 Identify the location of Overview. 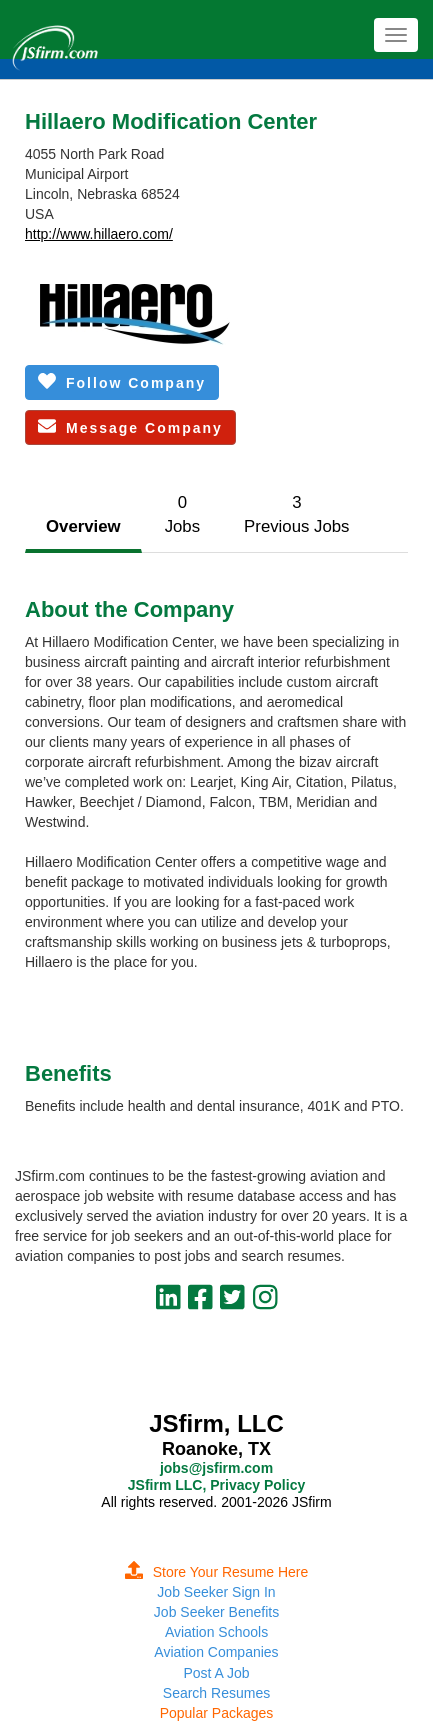
(83, 526).